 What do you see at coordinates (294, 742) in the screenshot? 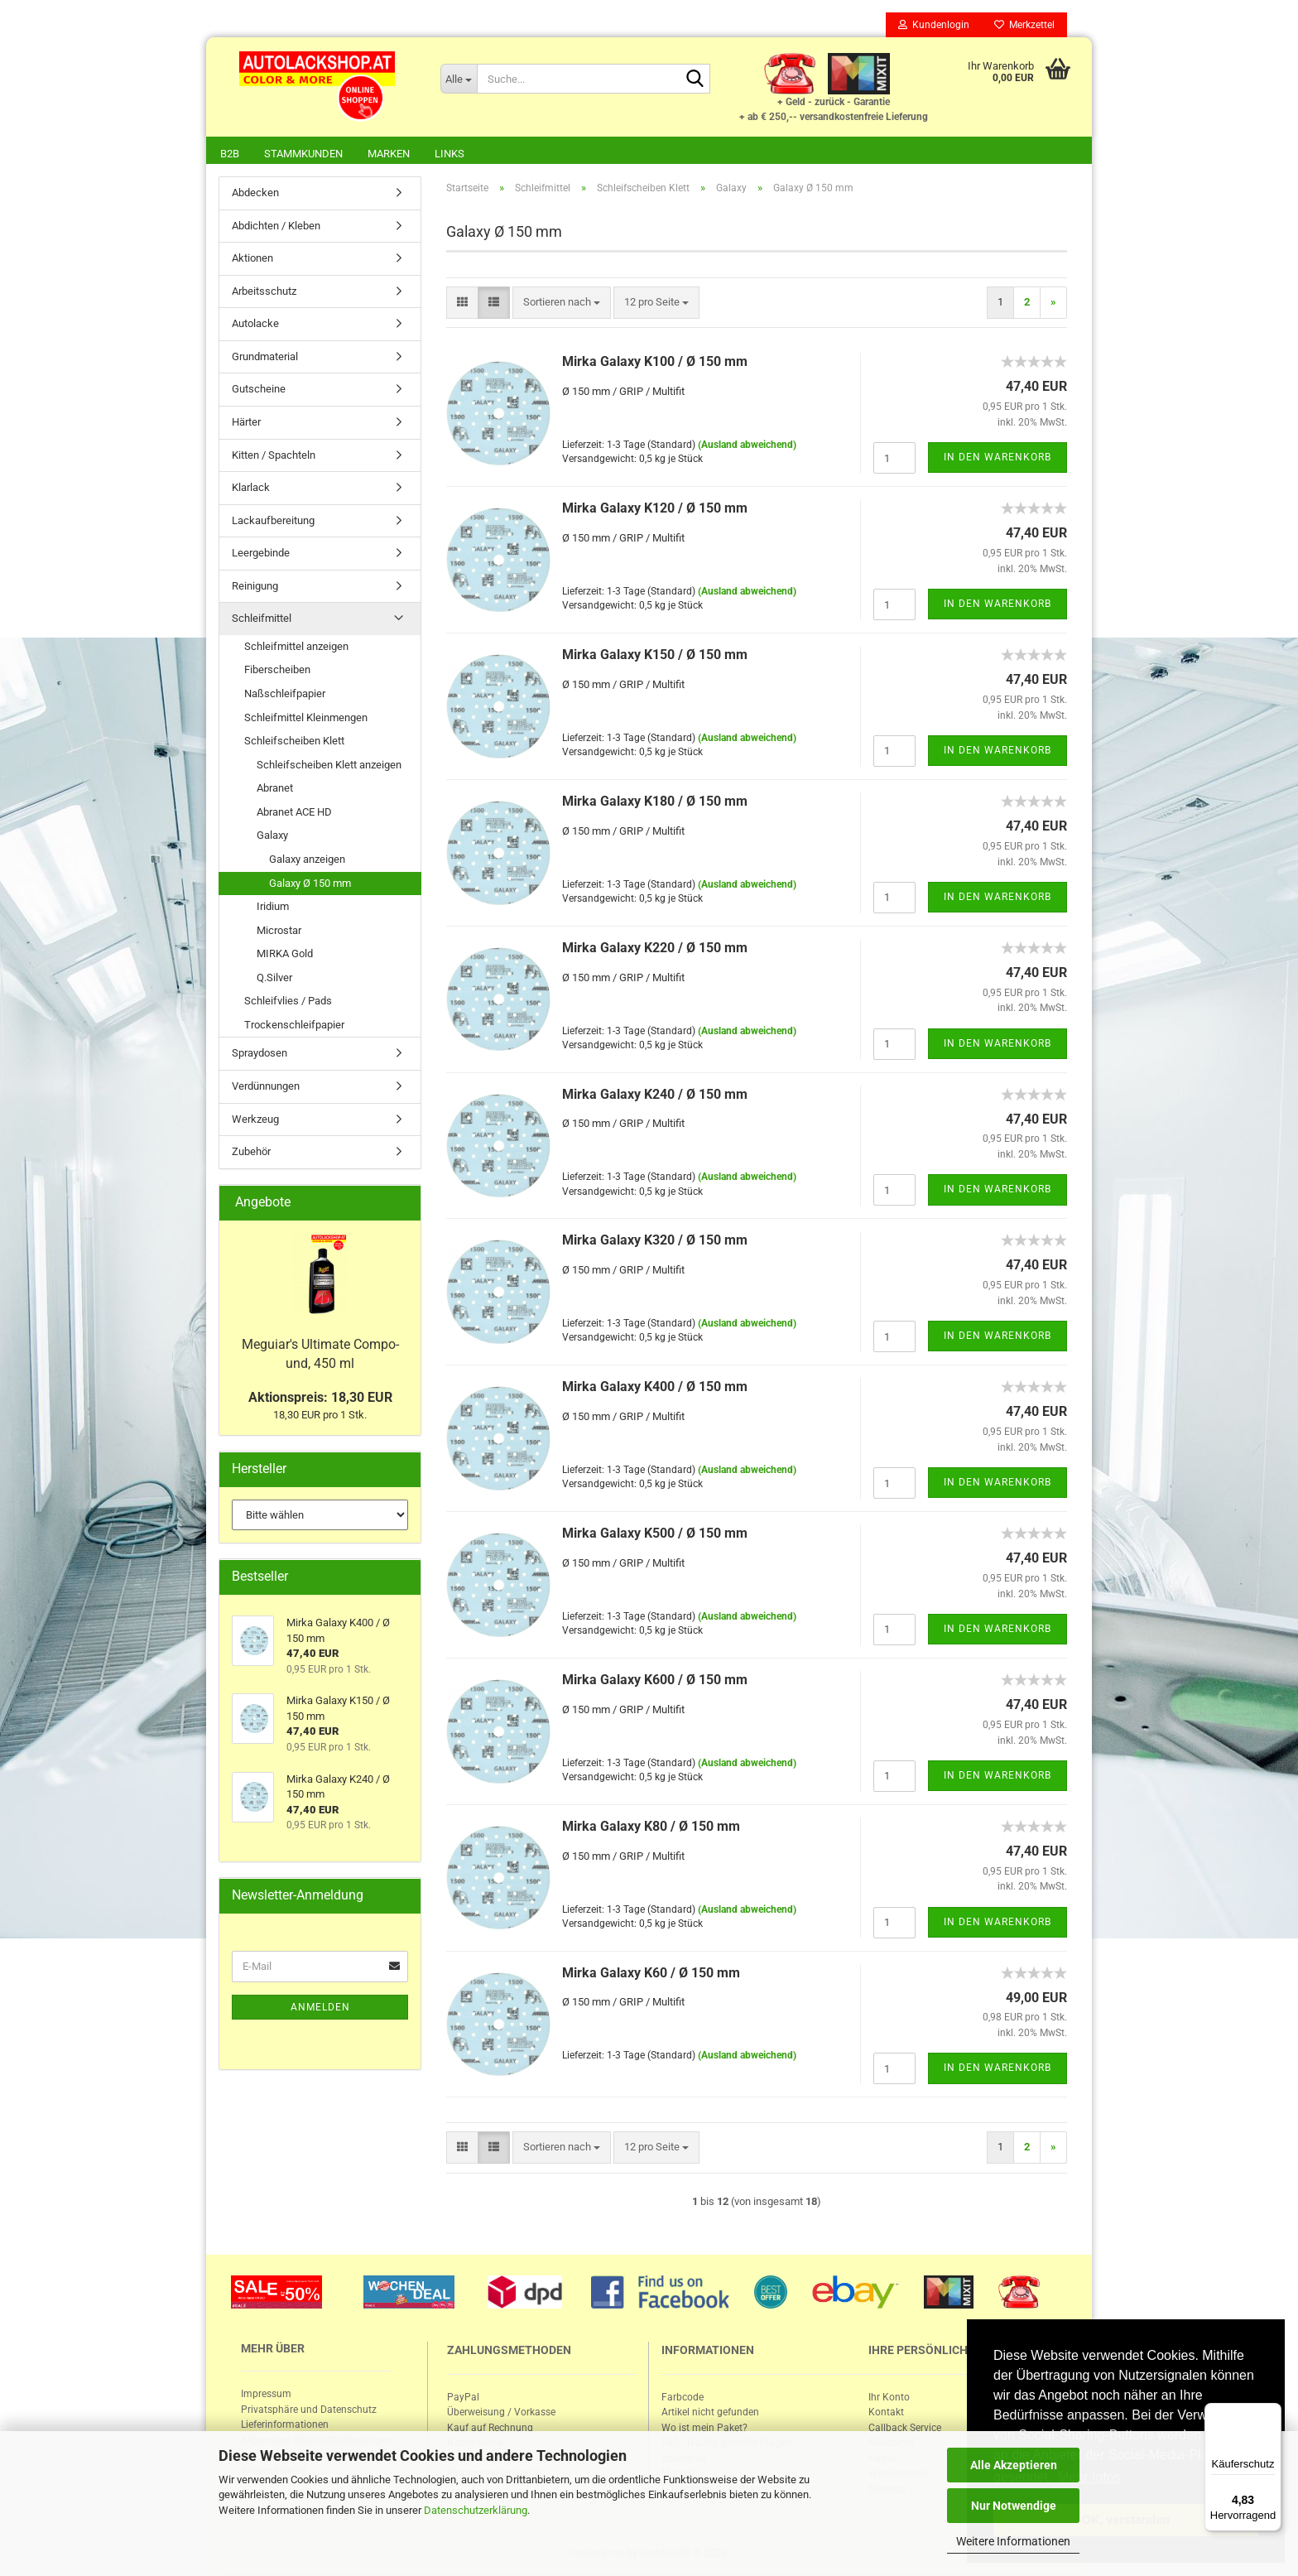
I see `Schleifscheiben Klett` at bounding box center [294, 742].